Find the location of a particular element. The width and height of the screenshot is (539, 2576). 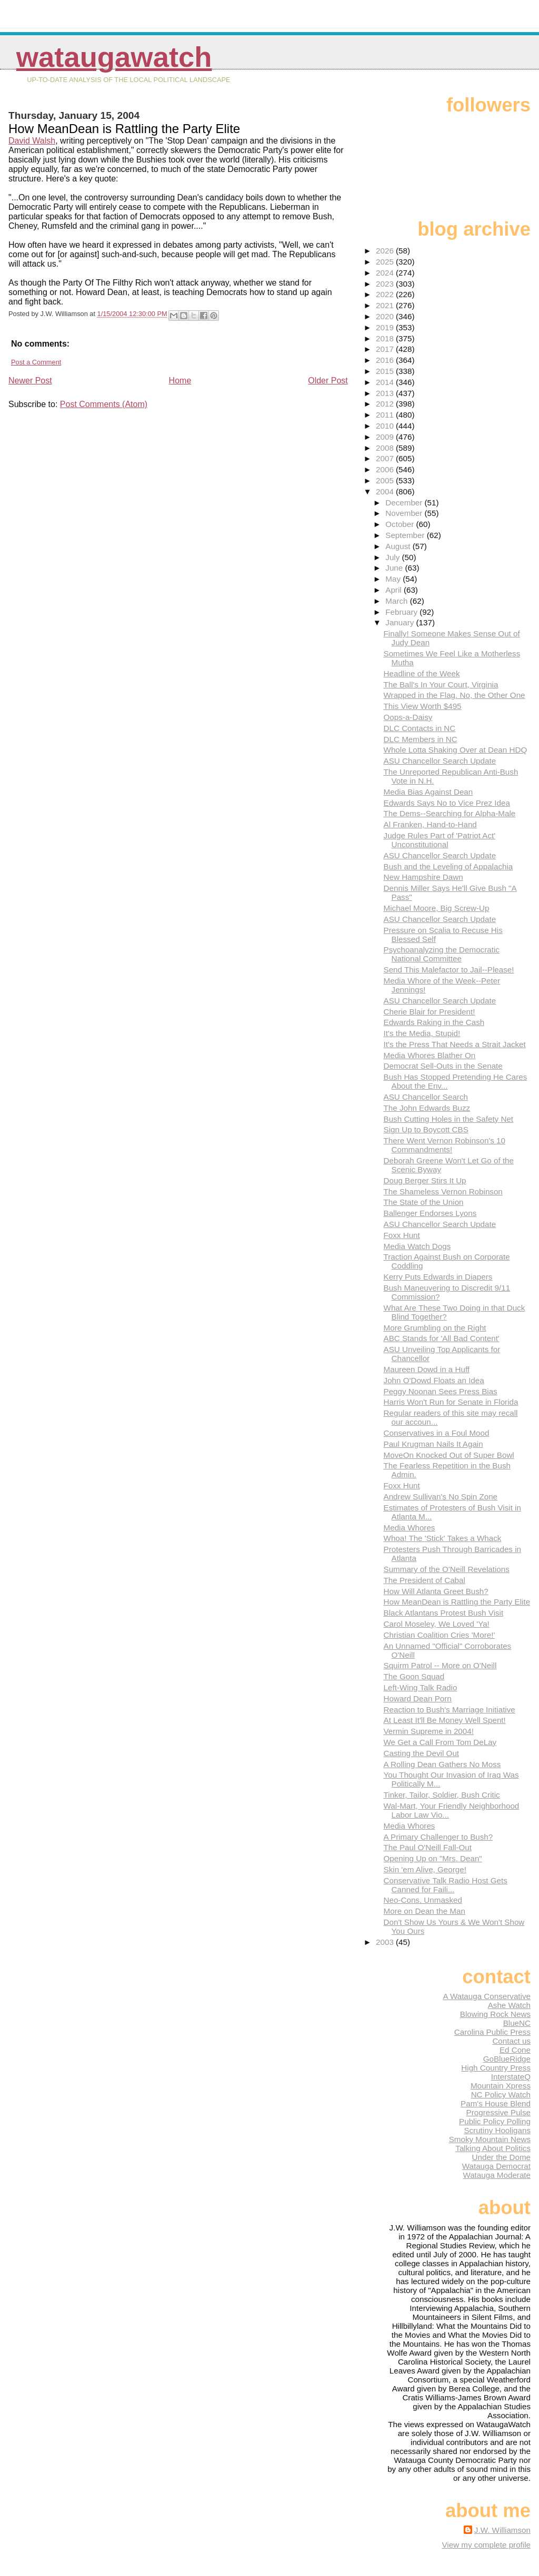

2008 is located at coordinates (386, 447).